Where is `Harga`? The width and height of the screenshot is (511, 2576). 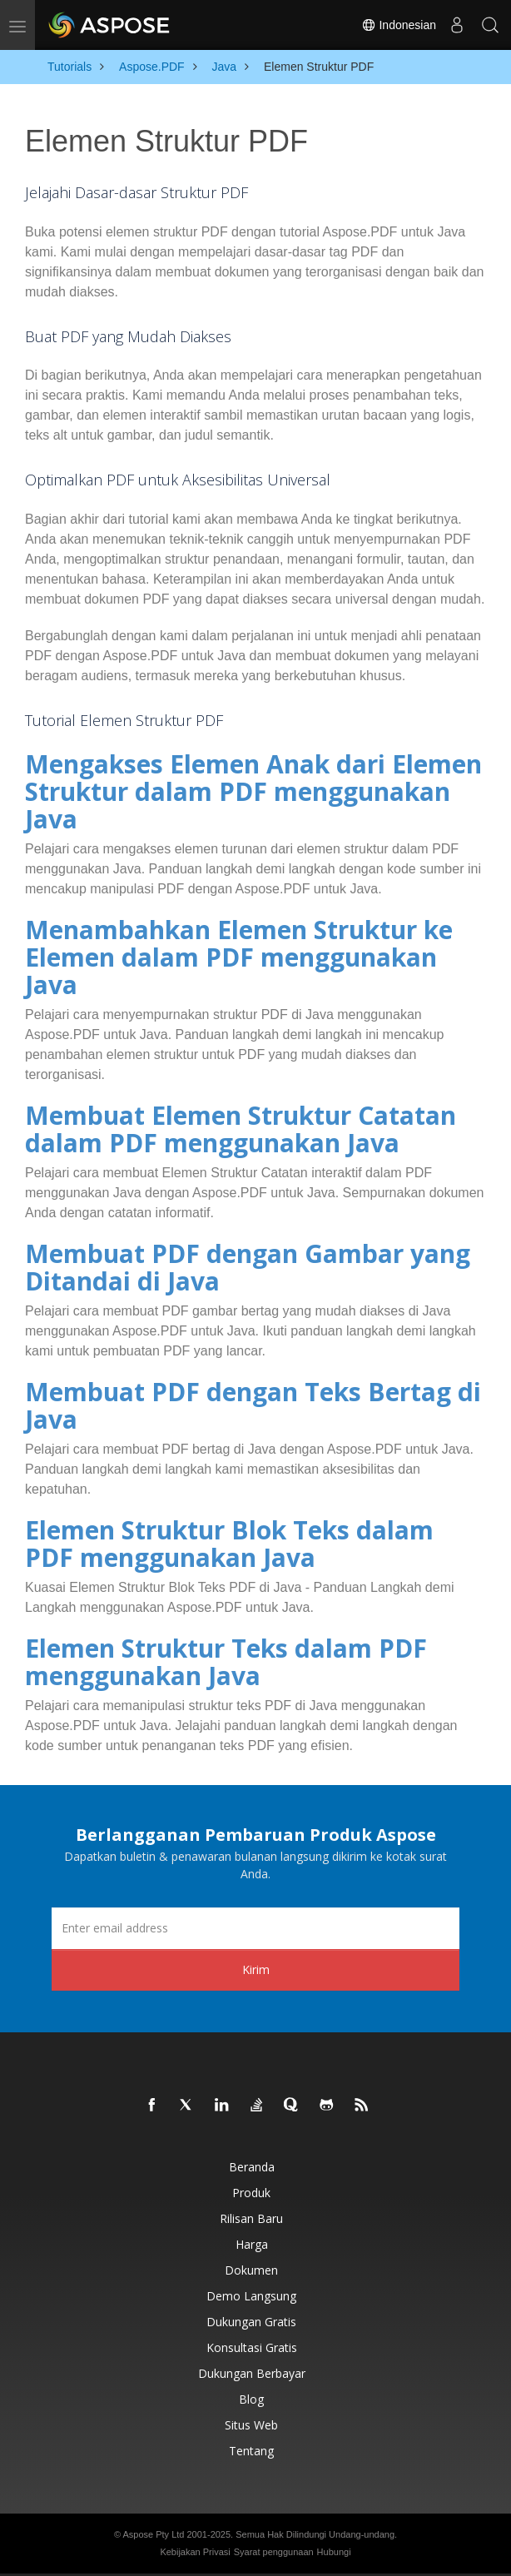
Harga is located at coordinates (252, 2244).